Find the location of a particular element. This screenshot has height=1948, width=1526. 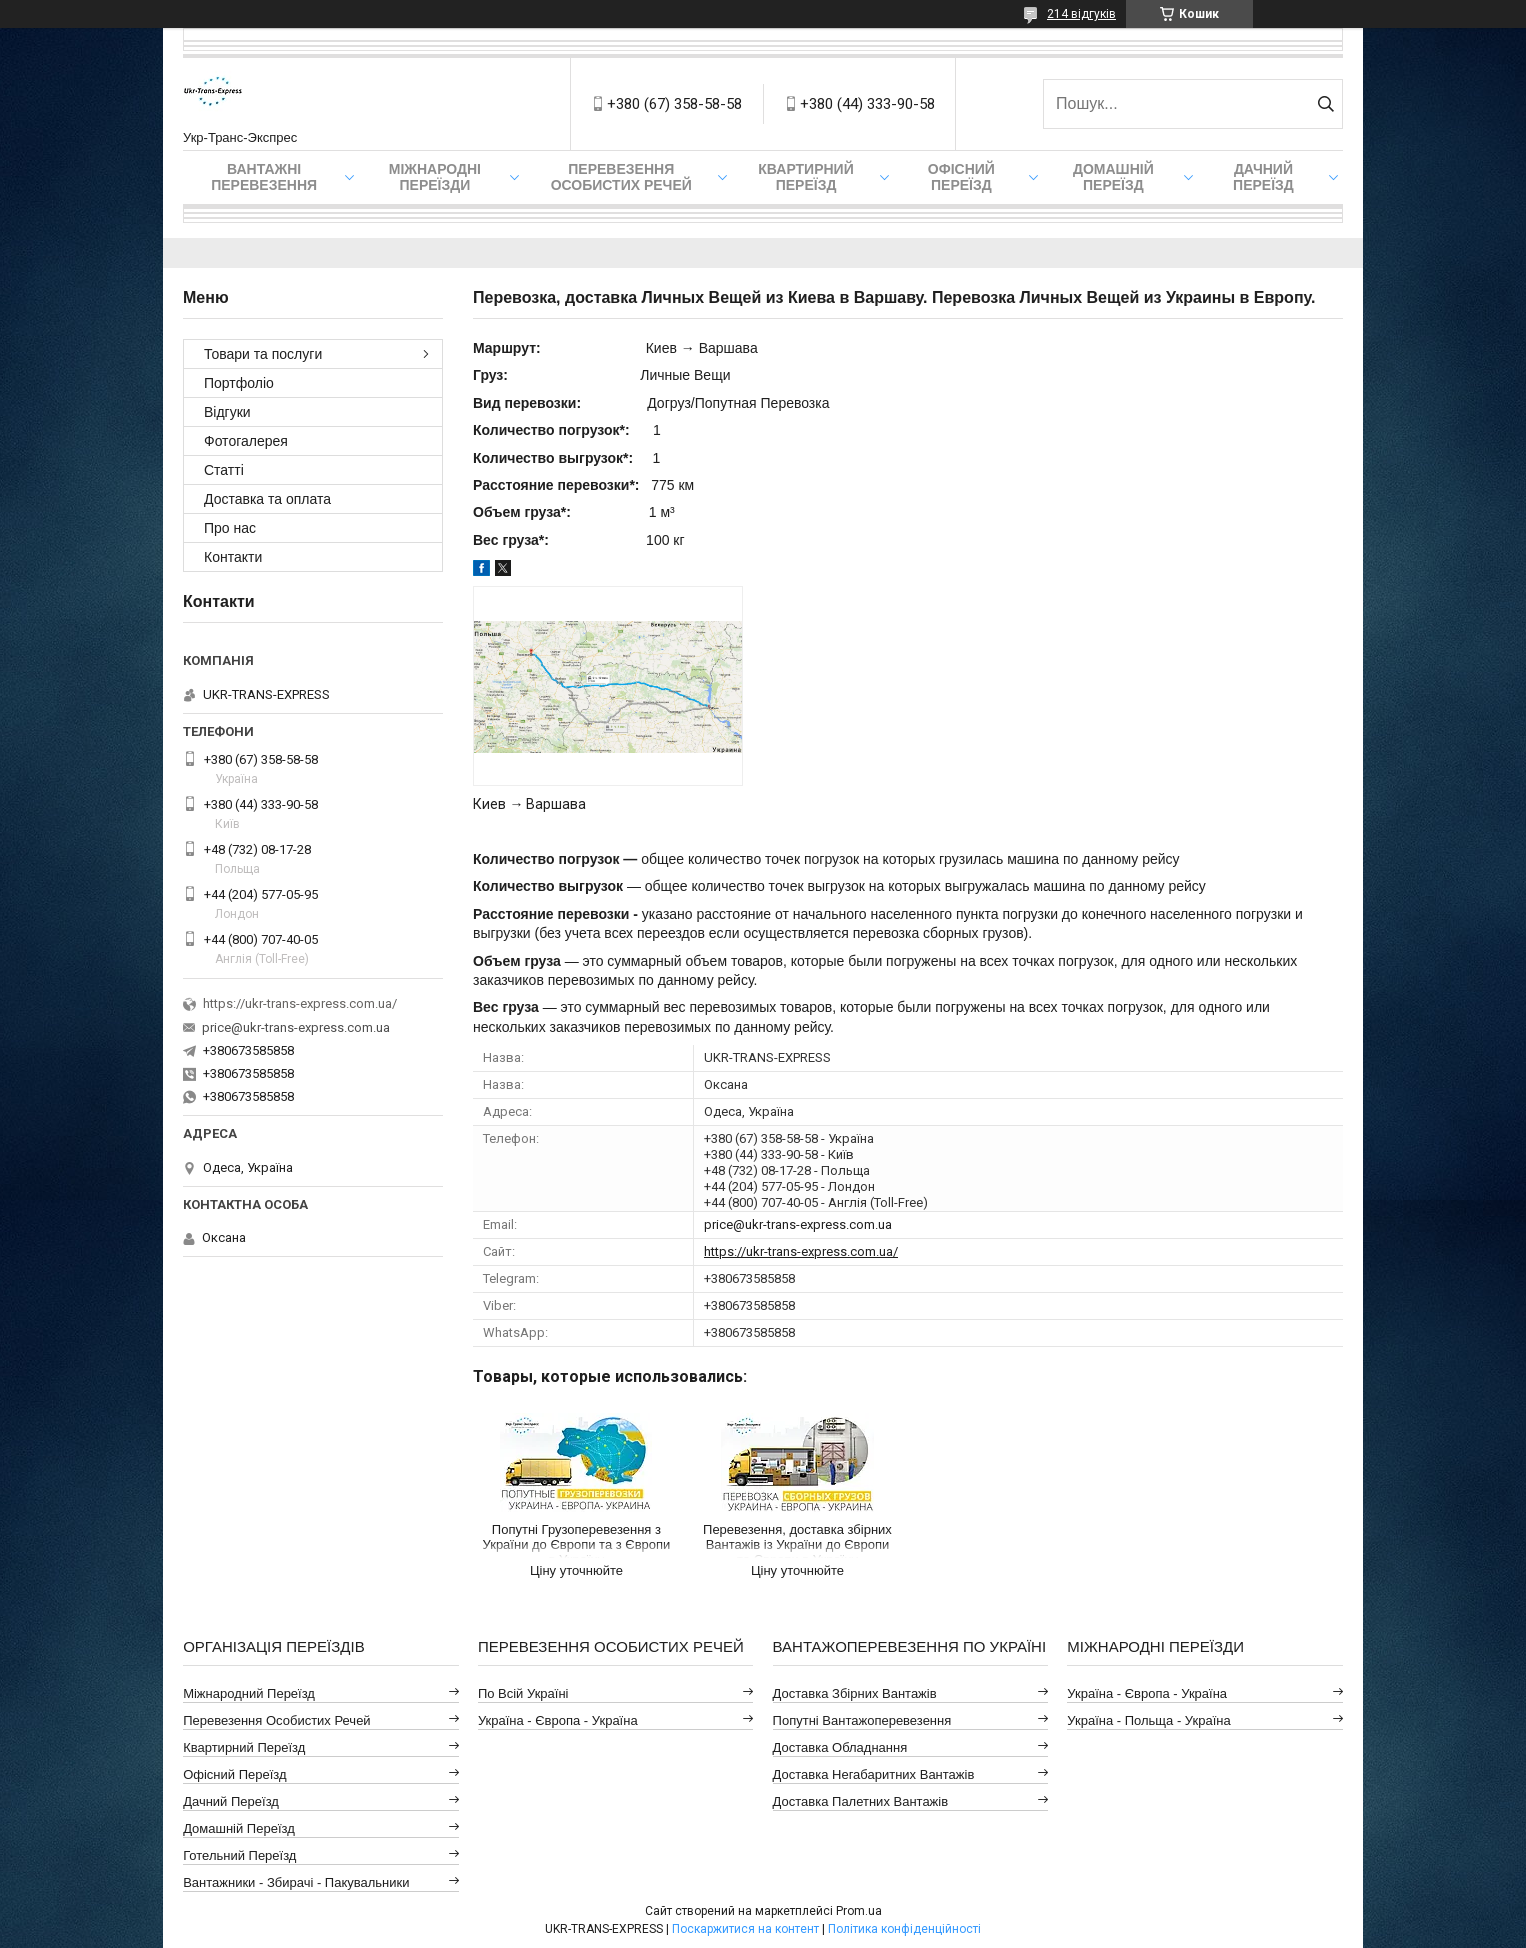

https://ukr-trans-express.com.ua/ is located at coordinates (801, 1251).